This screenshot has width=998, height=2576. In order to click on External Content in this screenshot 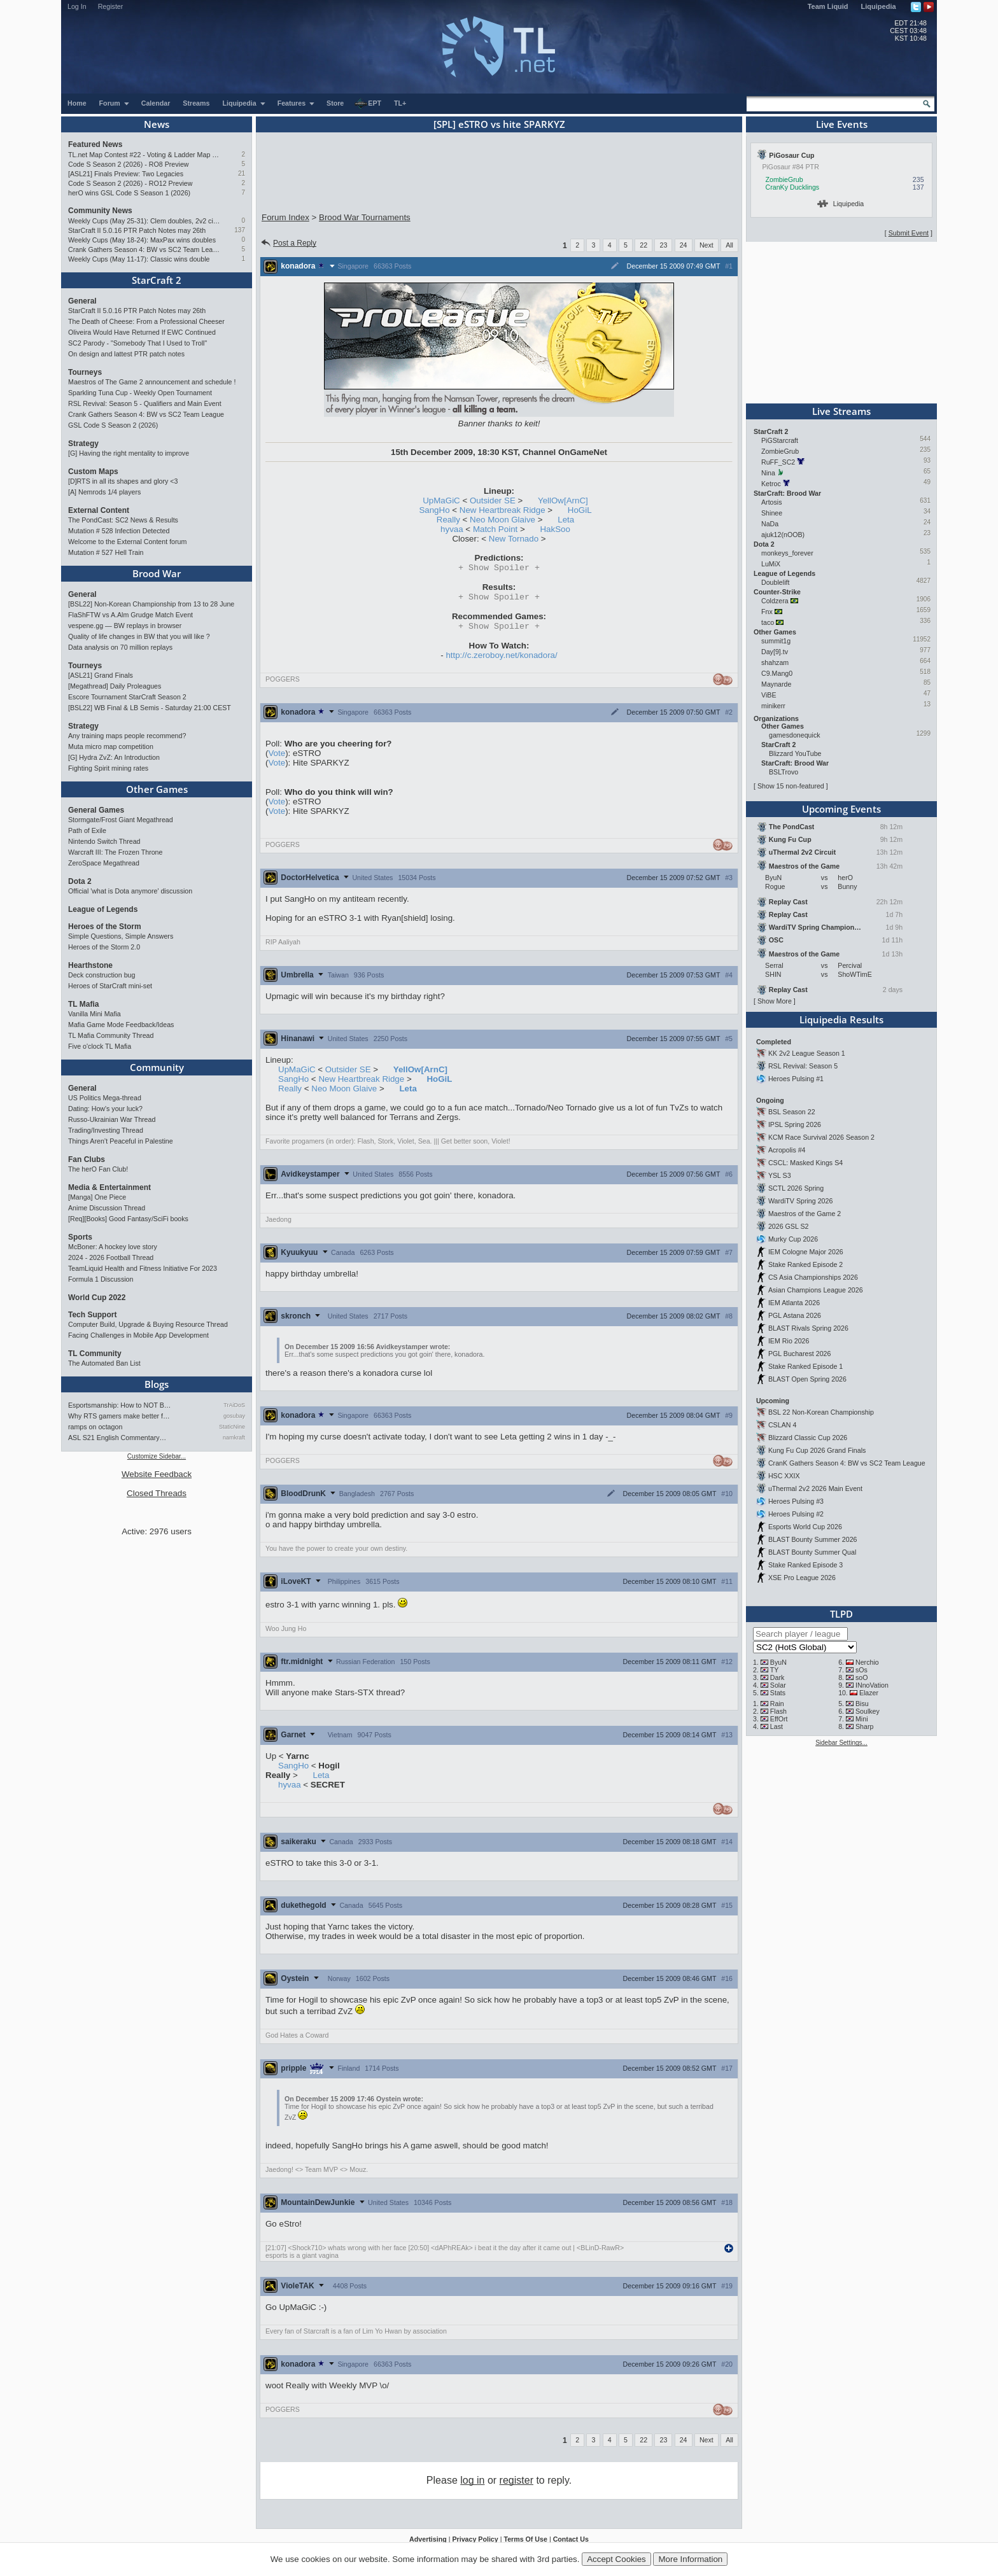, I will do `click(98, 510)`.